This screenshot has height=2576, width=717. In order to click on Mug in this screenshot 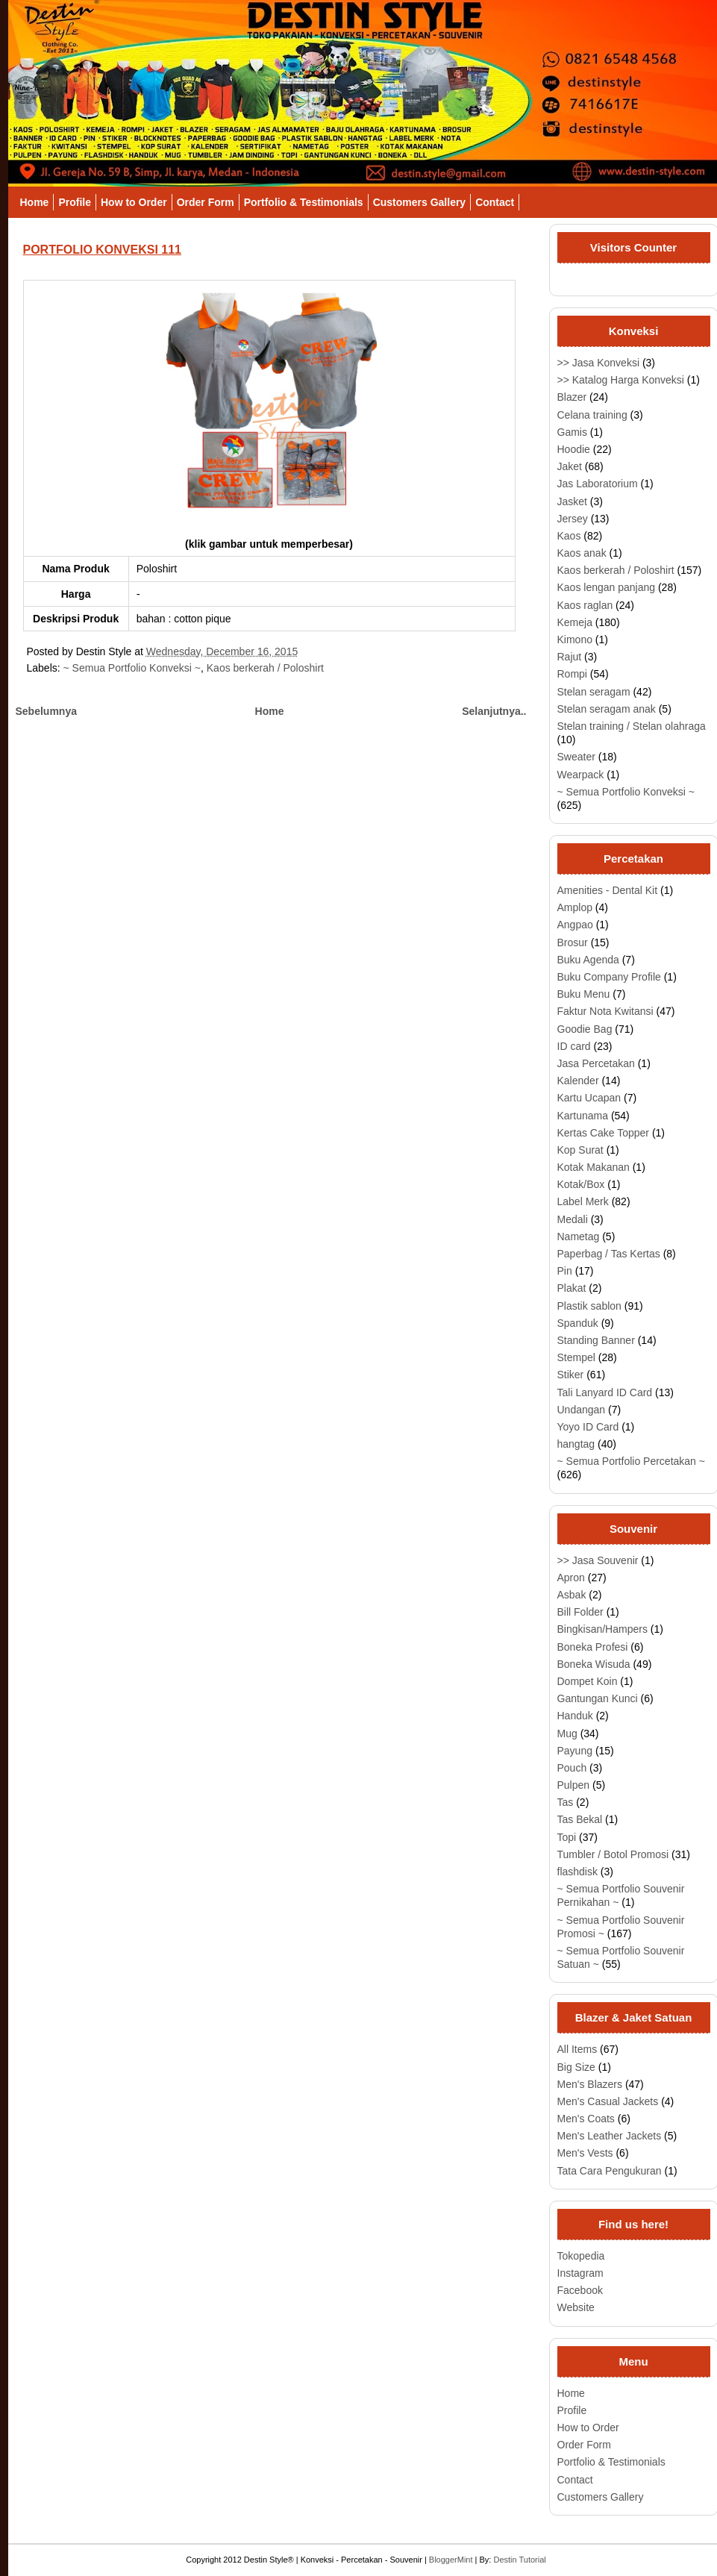, I will do `click(567, 1733)`.